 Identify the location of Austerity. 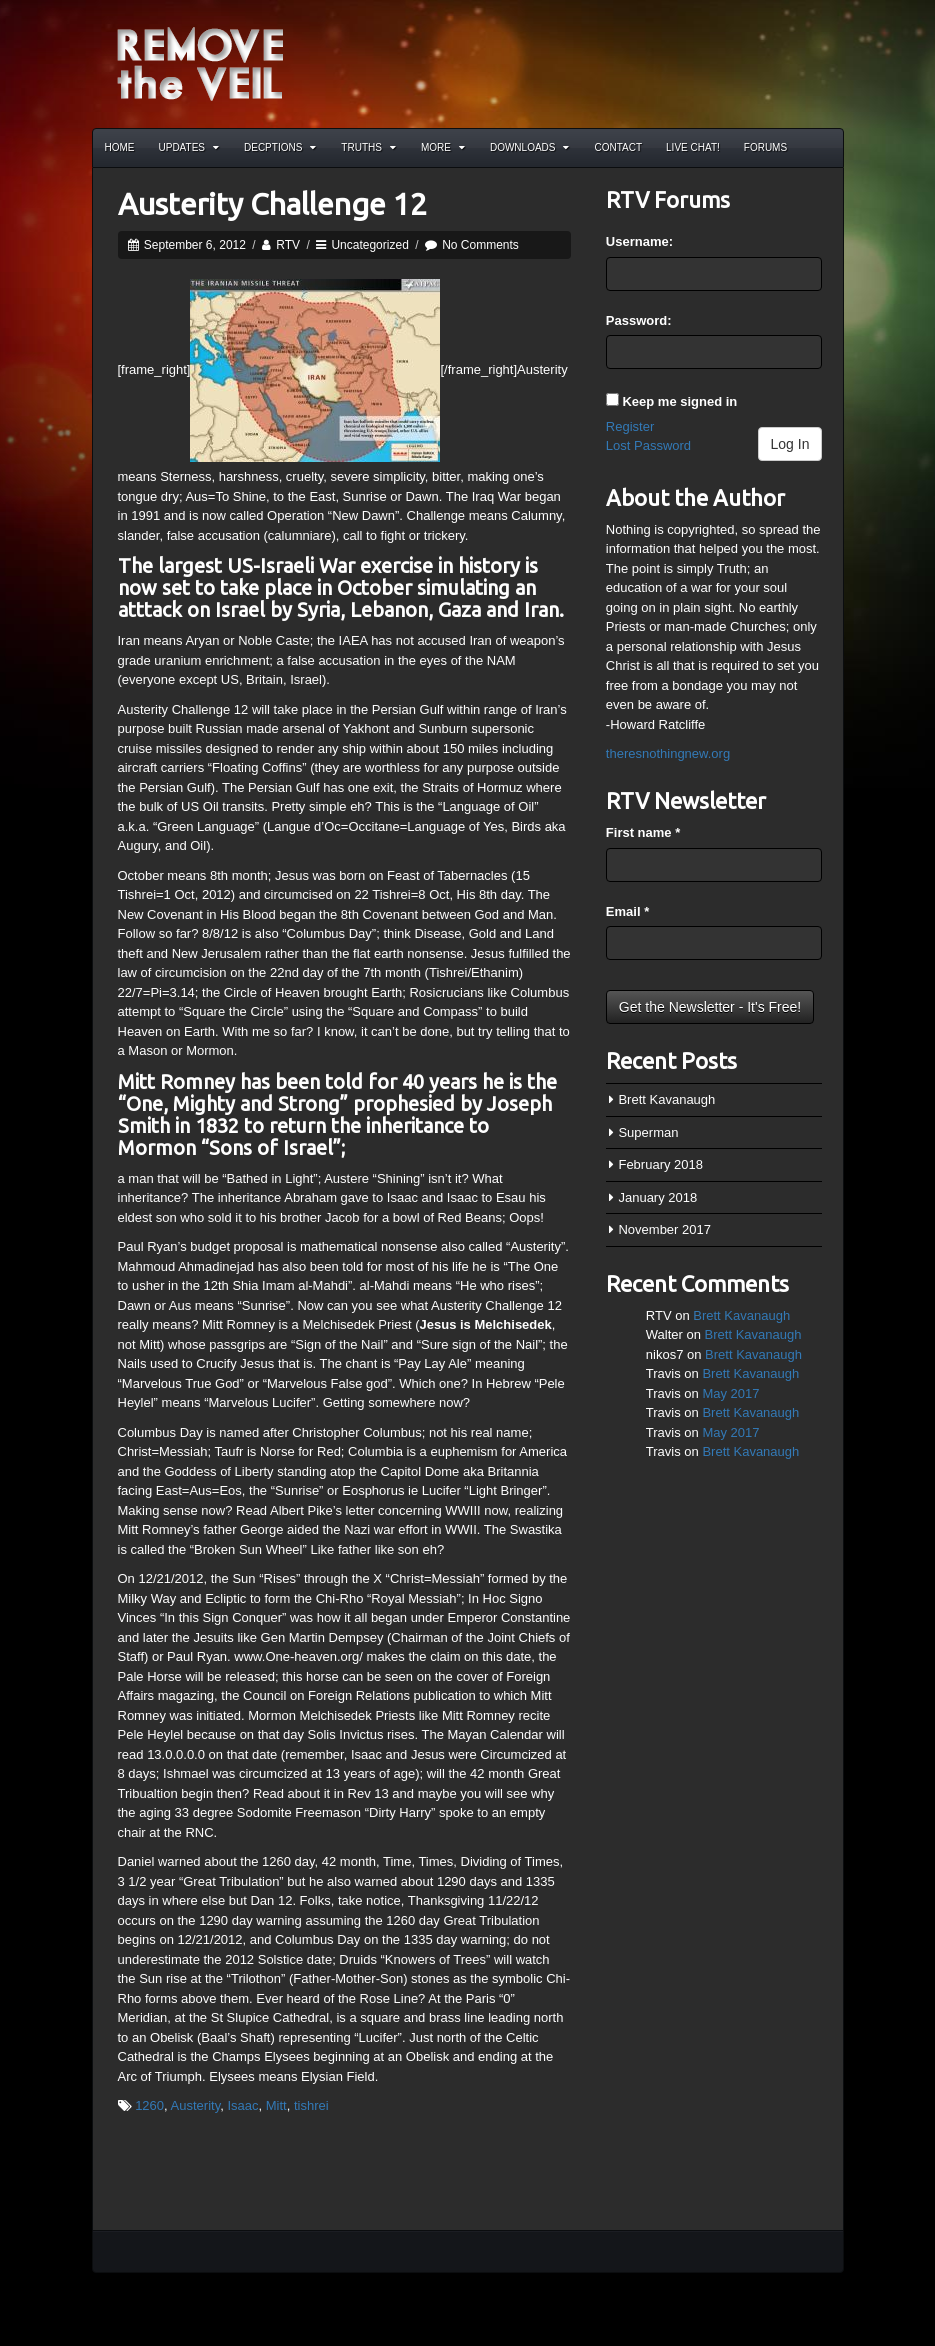
(196, 2105).